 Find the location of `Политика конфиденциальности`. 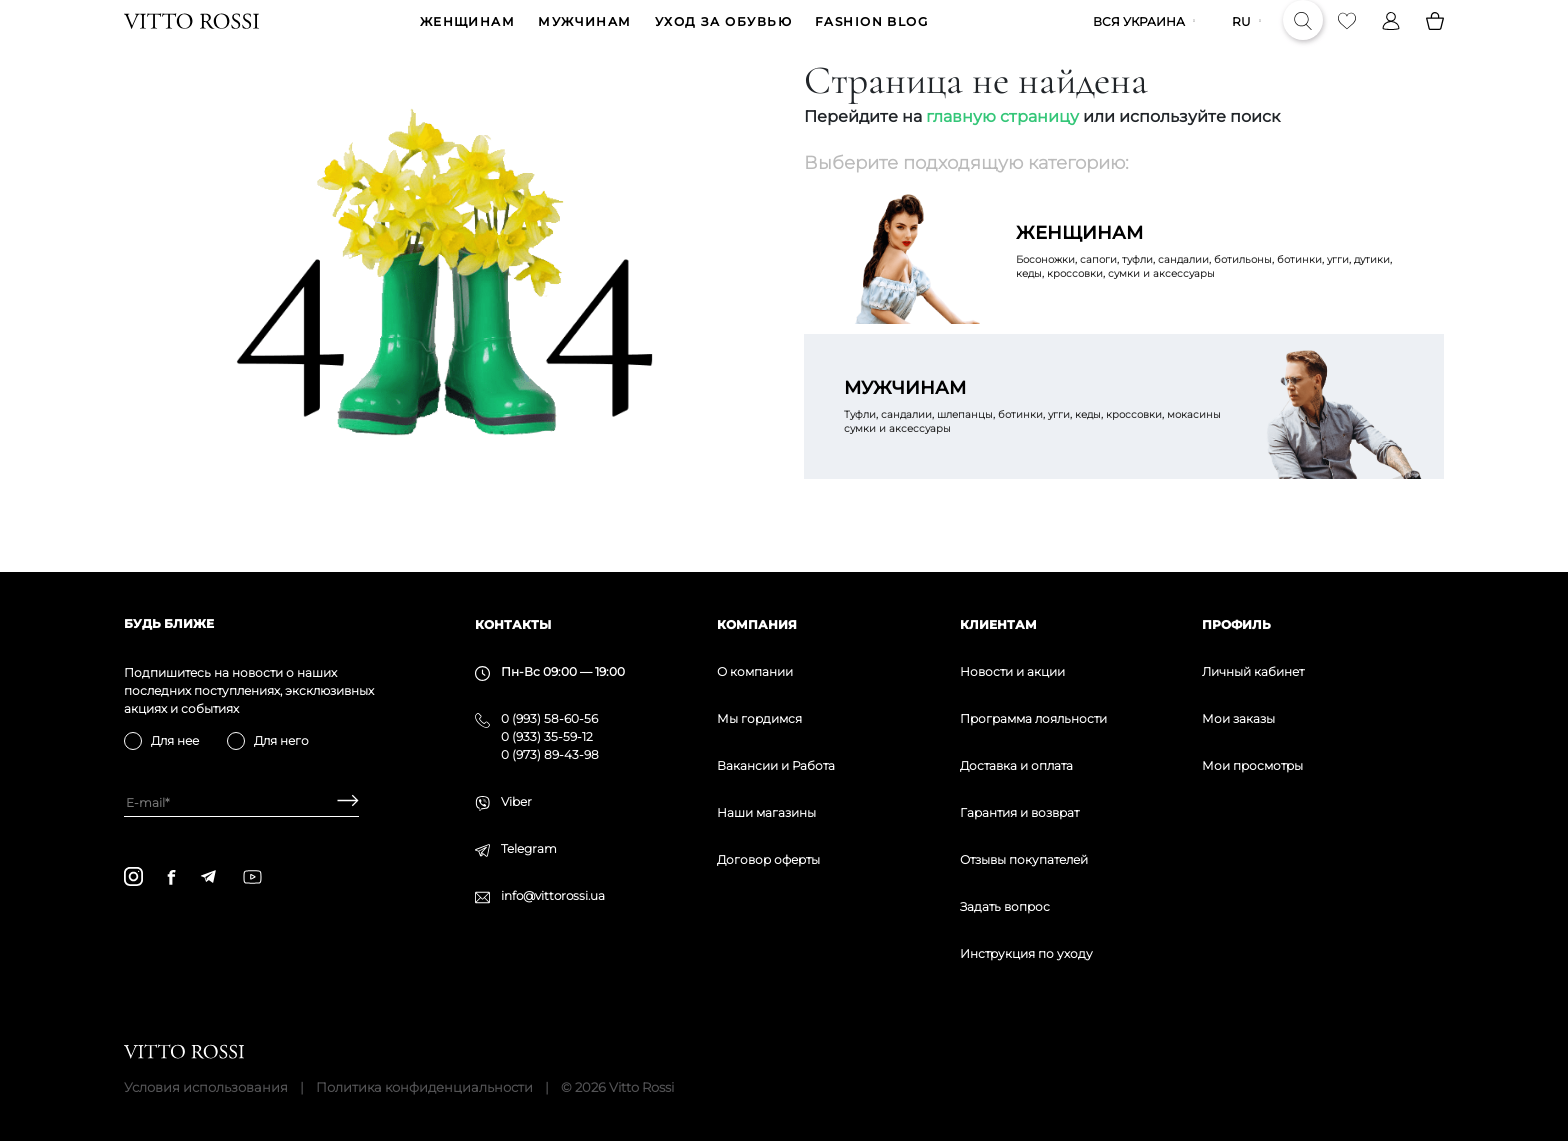

Политика конфиденциальности is located at coordinates (424, 1087).